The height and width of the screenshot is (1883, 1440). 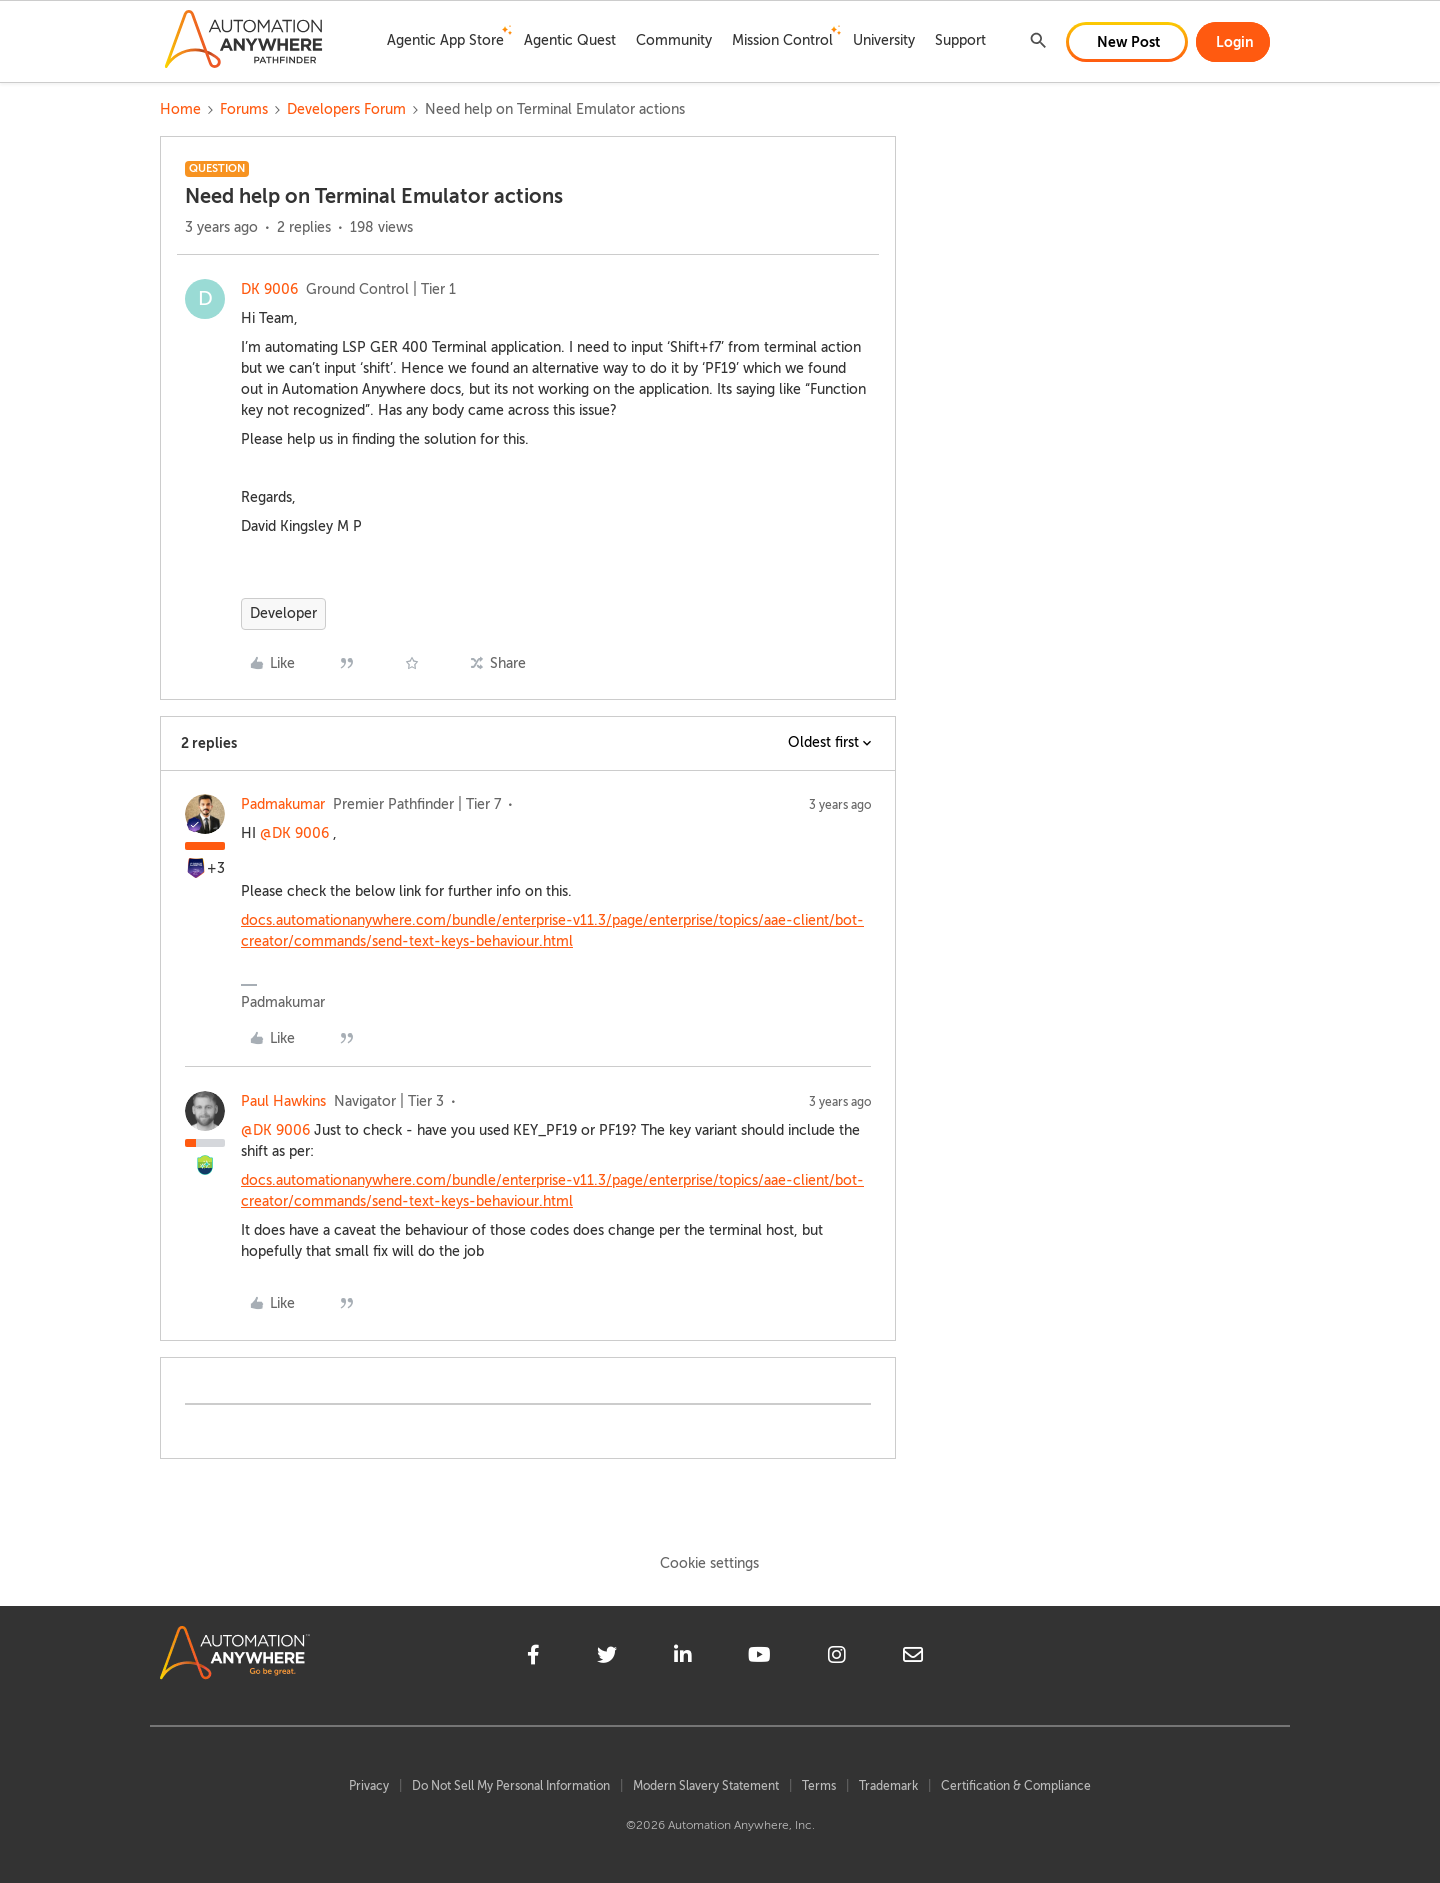 What do you see at coordinates (283, 804) in the screenshot?
I see `Padmakumar` at bounding box center [283, 804].